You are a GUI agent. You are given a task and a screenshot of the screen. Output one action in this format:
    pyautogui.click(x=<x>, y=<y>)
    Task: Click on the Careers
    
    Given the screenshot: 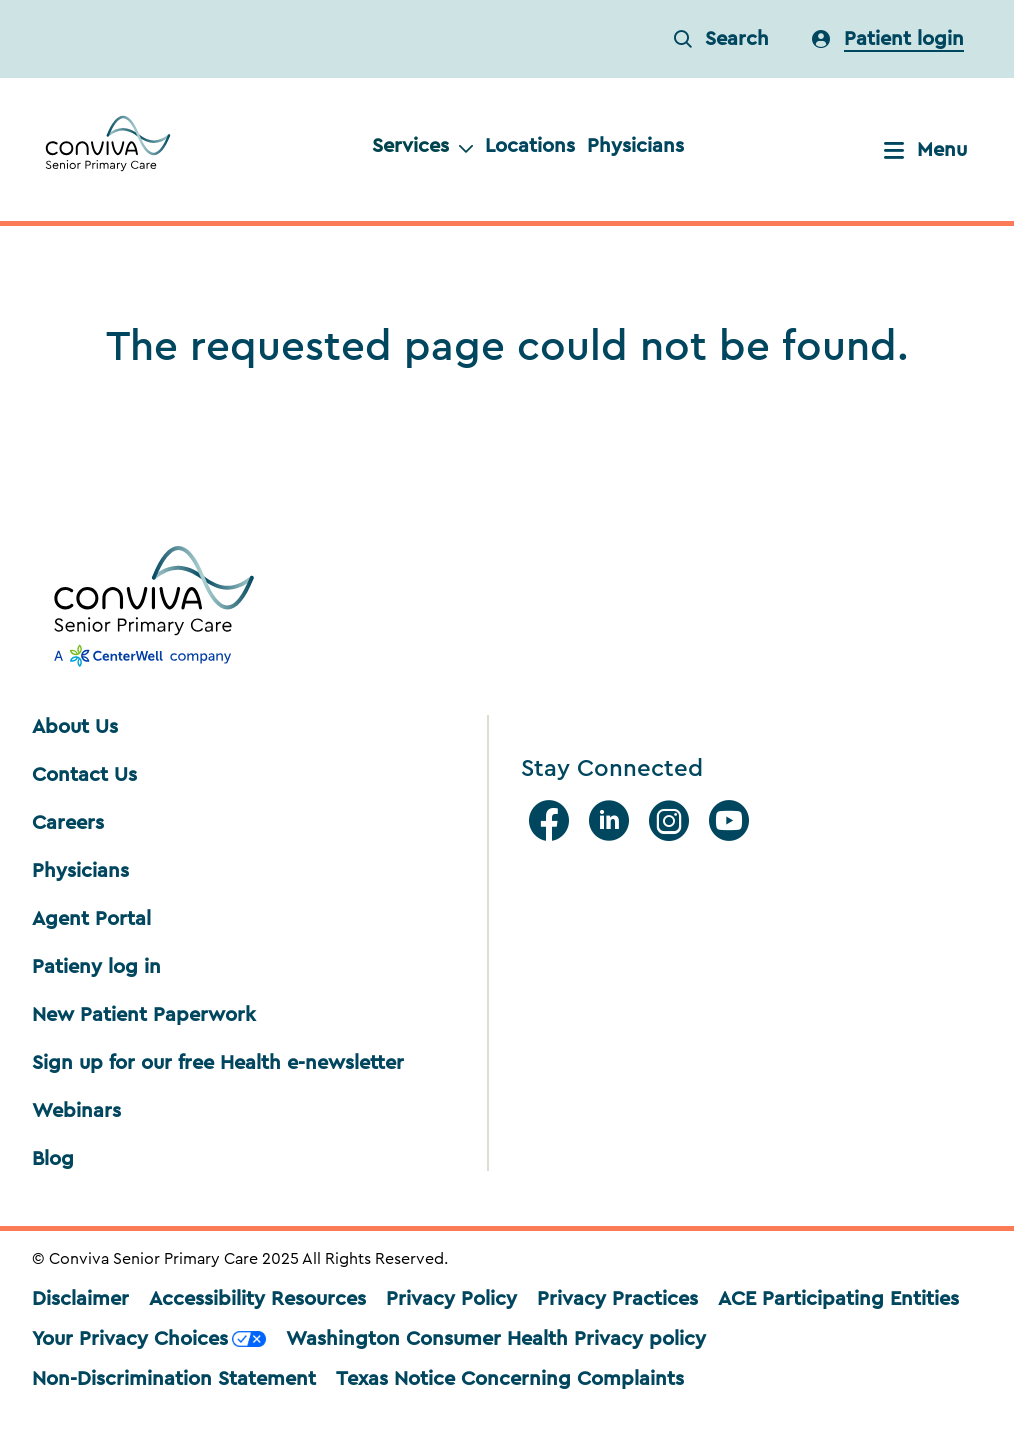 What is the action you would take?
    pyautogui.click(x=68, y=823)
    